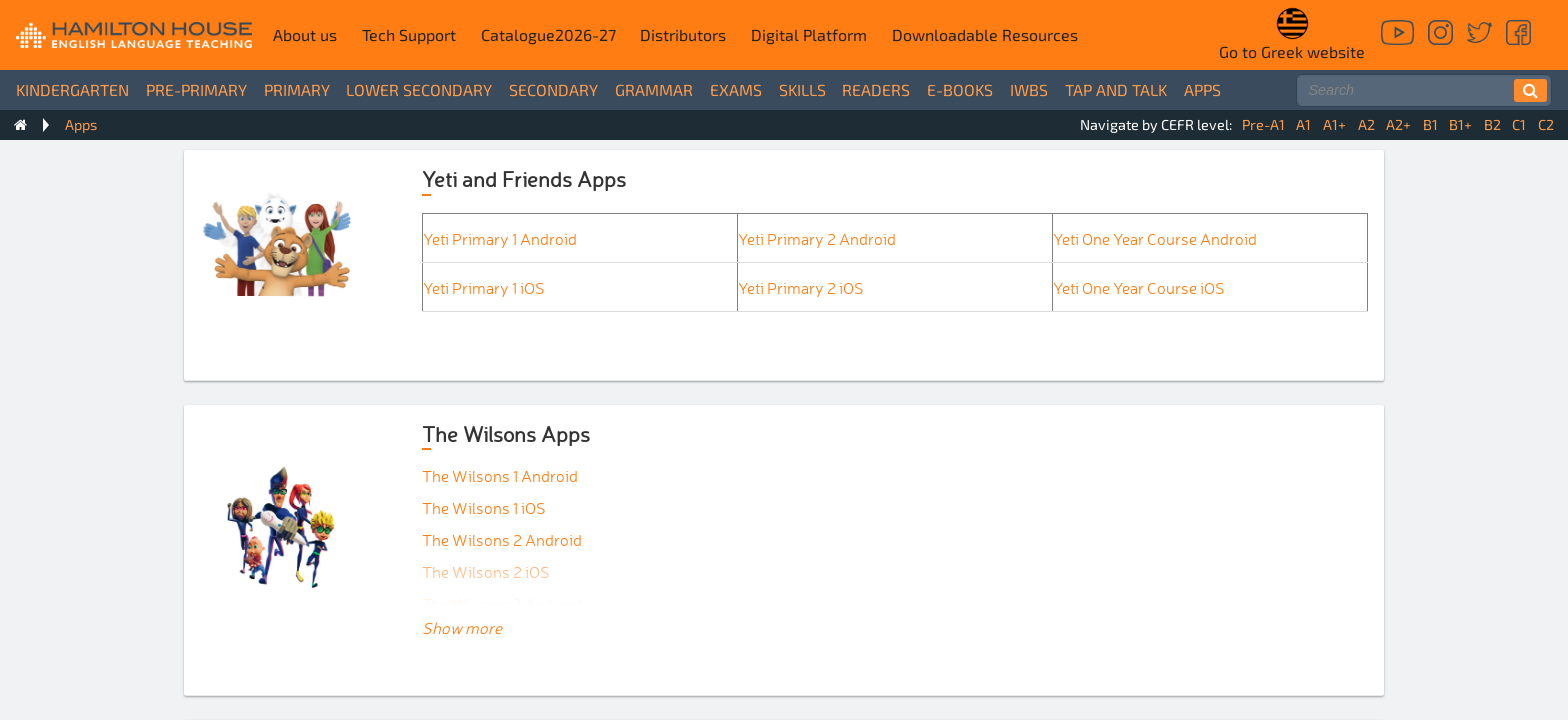  What do you see at coordinates (72, 89) in the screenshot?
I see `Kindergarten` at bounding box center [72, 89].